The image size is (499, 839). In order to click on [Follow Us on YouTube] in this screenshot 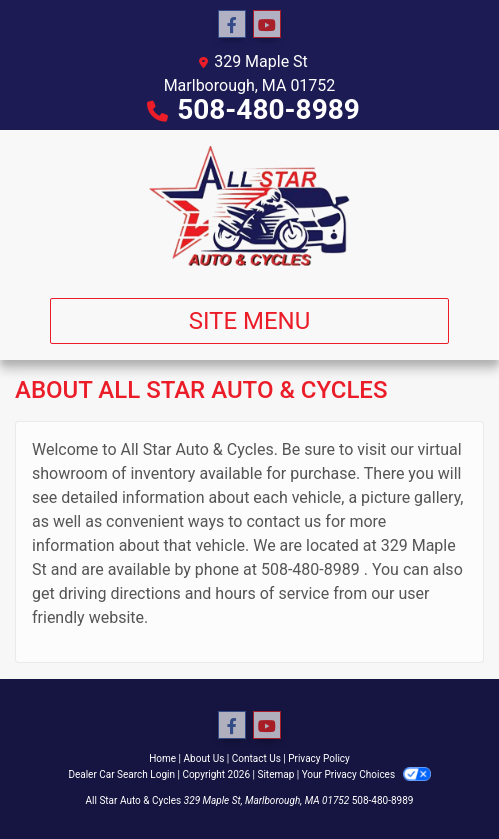, I will do `click(267, 25)`.